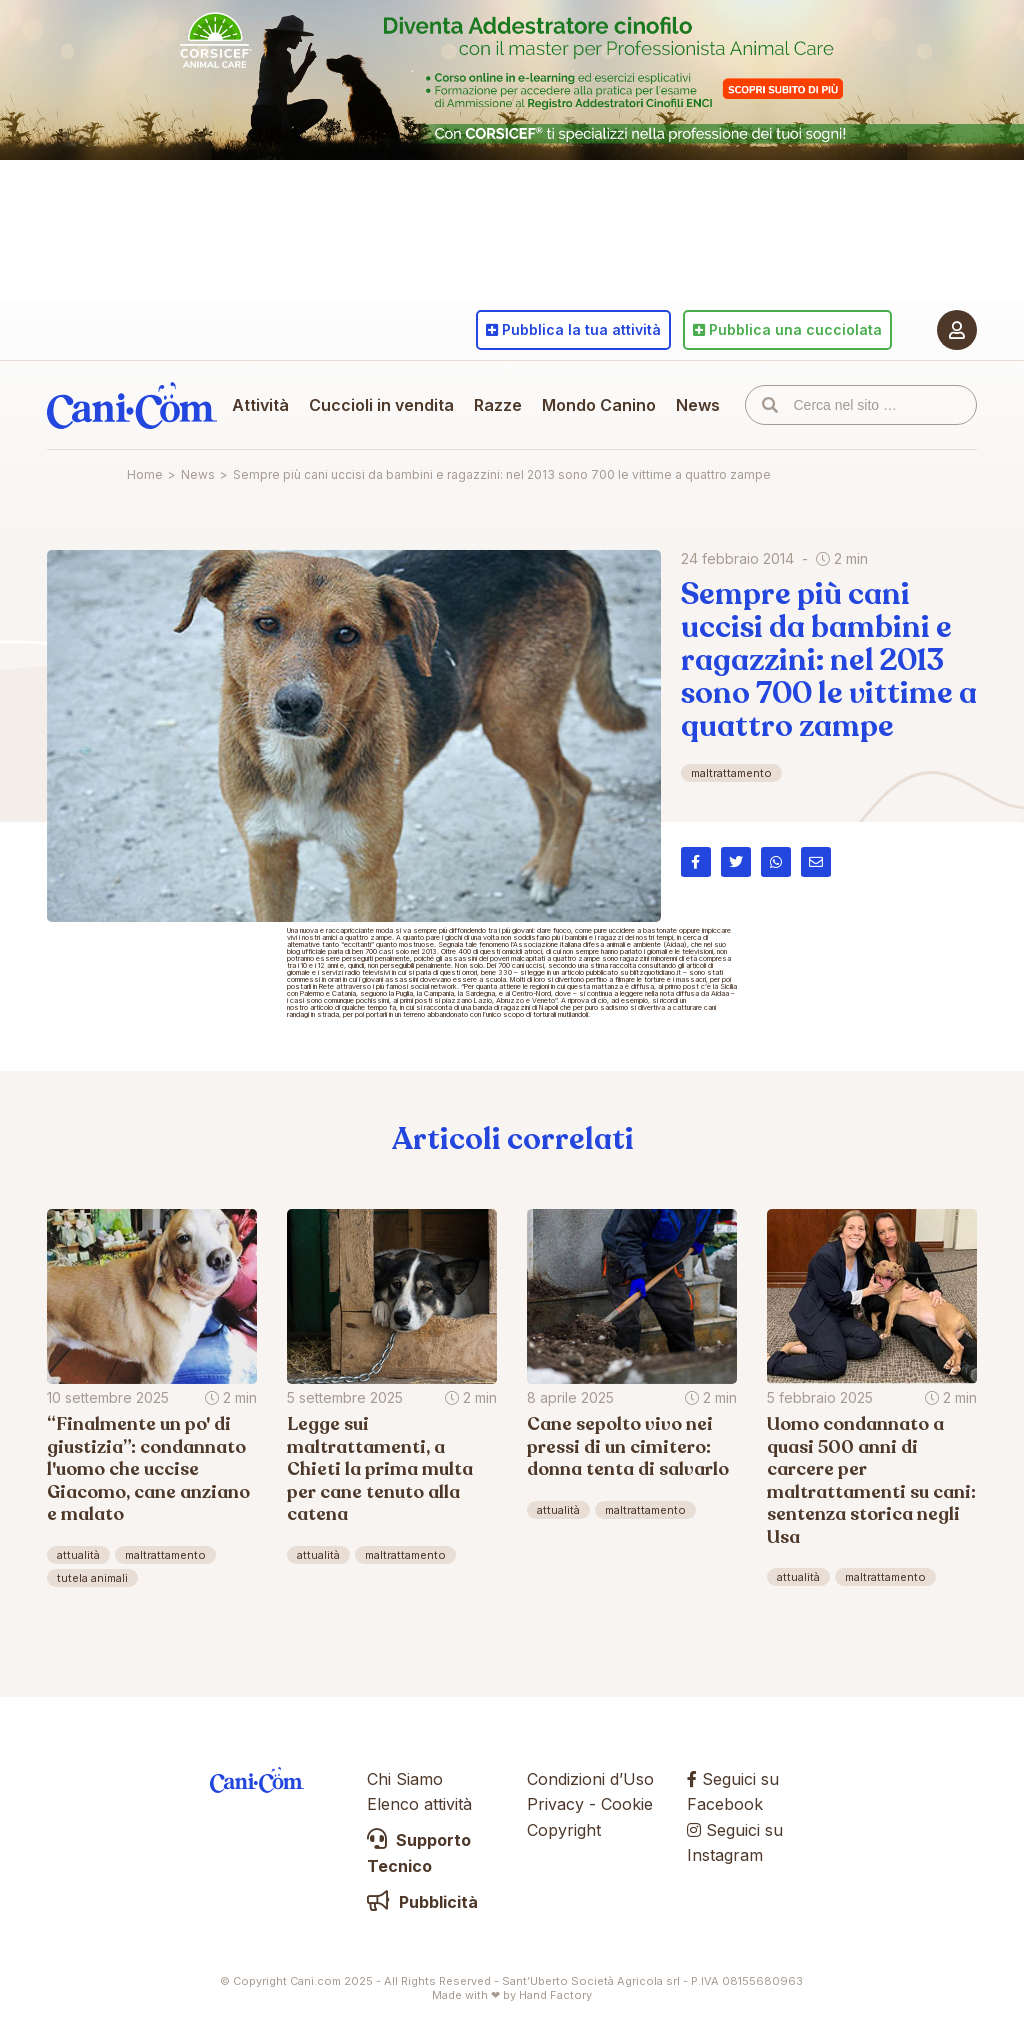 This screenshot has width=1024, height=2033. What do you see at coordinates (555, 1804) in the screenshot?
I see `Privacy` at bounding box center [555, 1804].